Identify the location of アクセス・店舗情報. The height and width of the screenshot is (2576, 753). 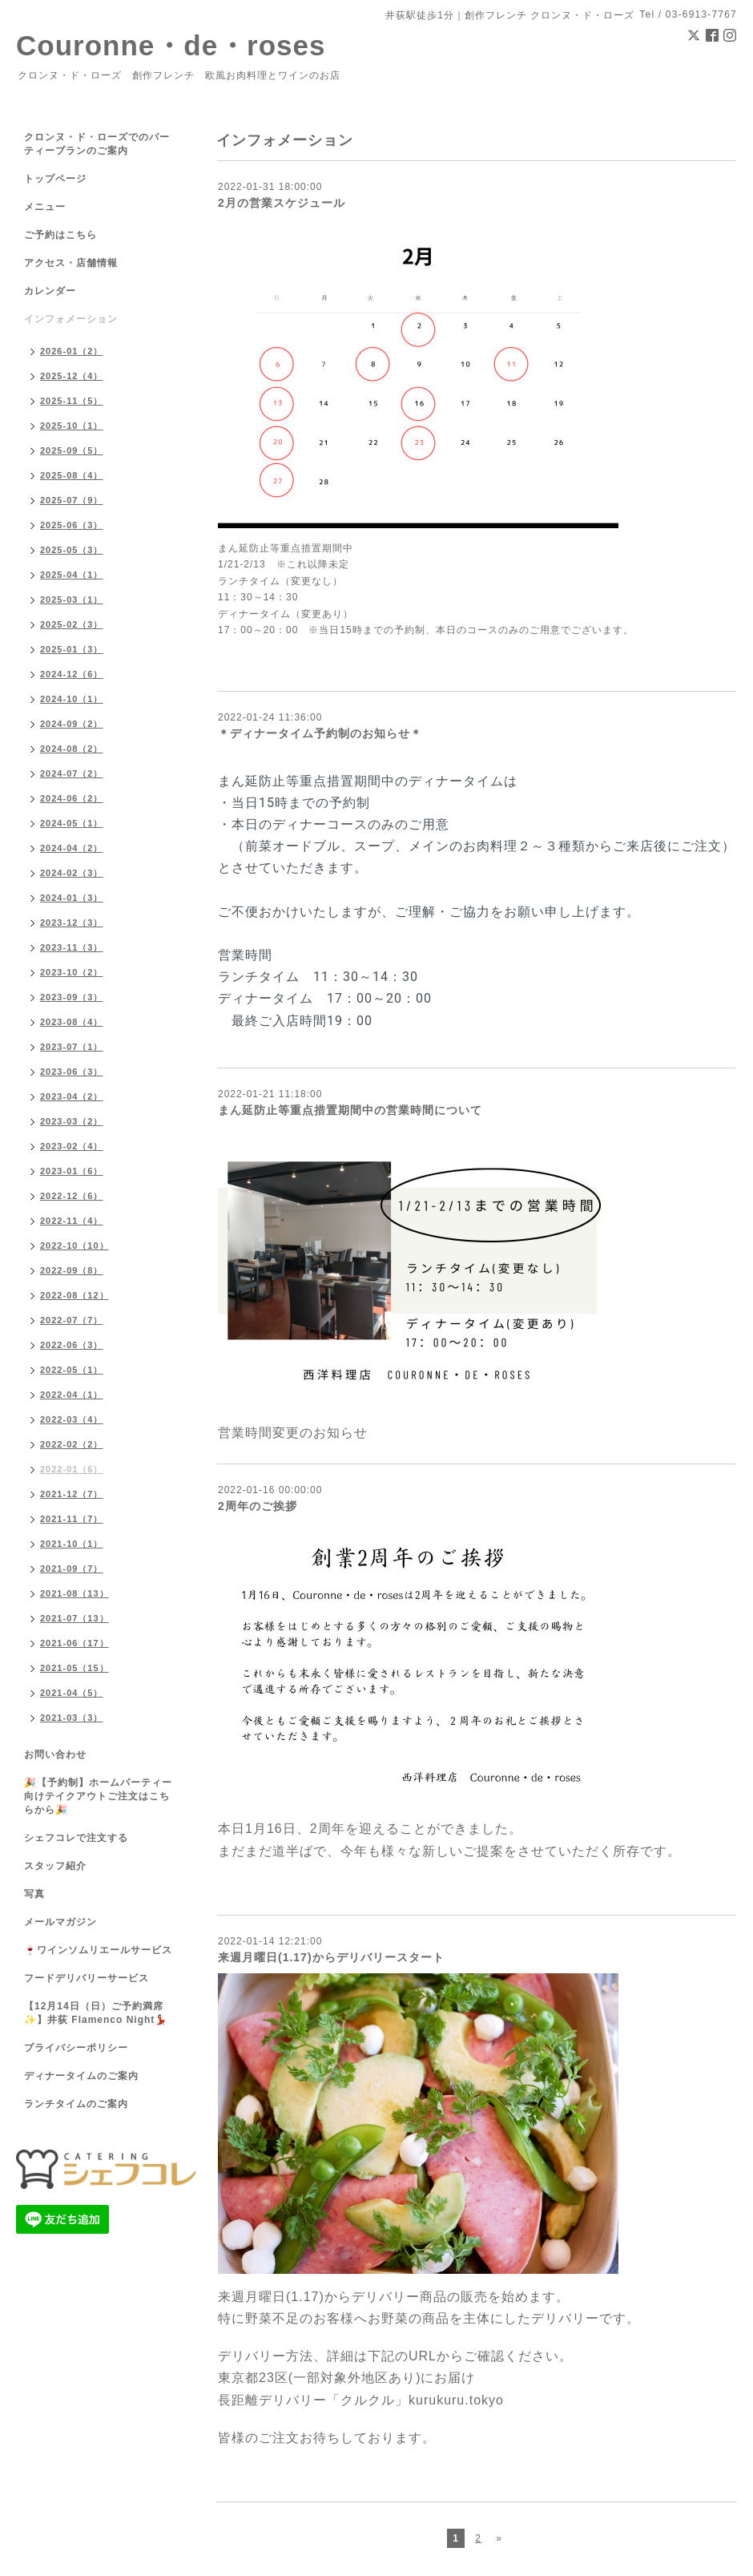
(71, 263).